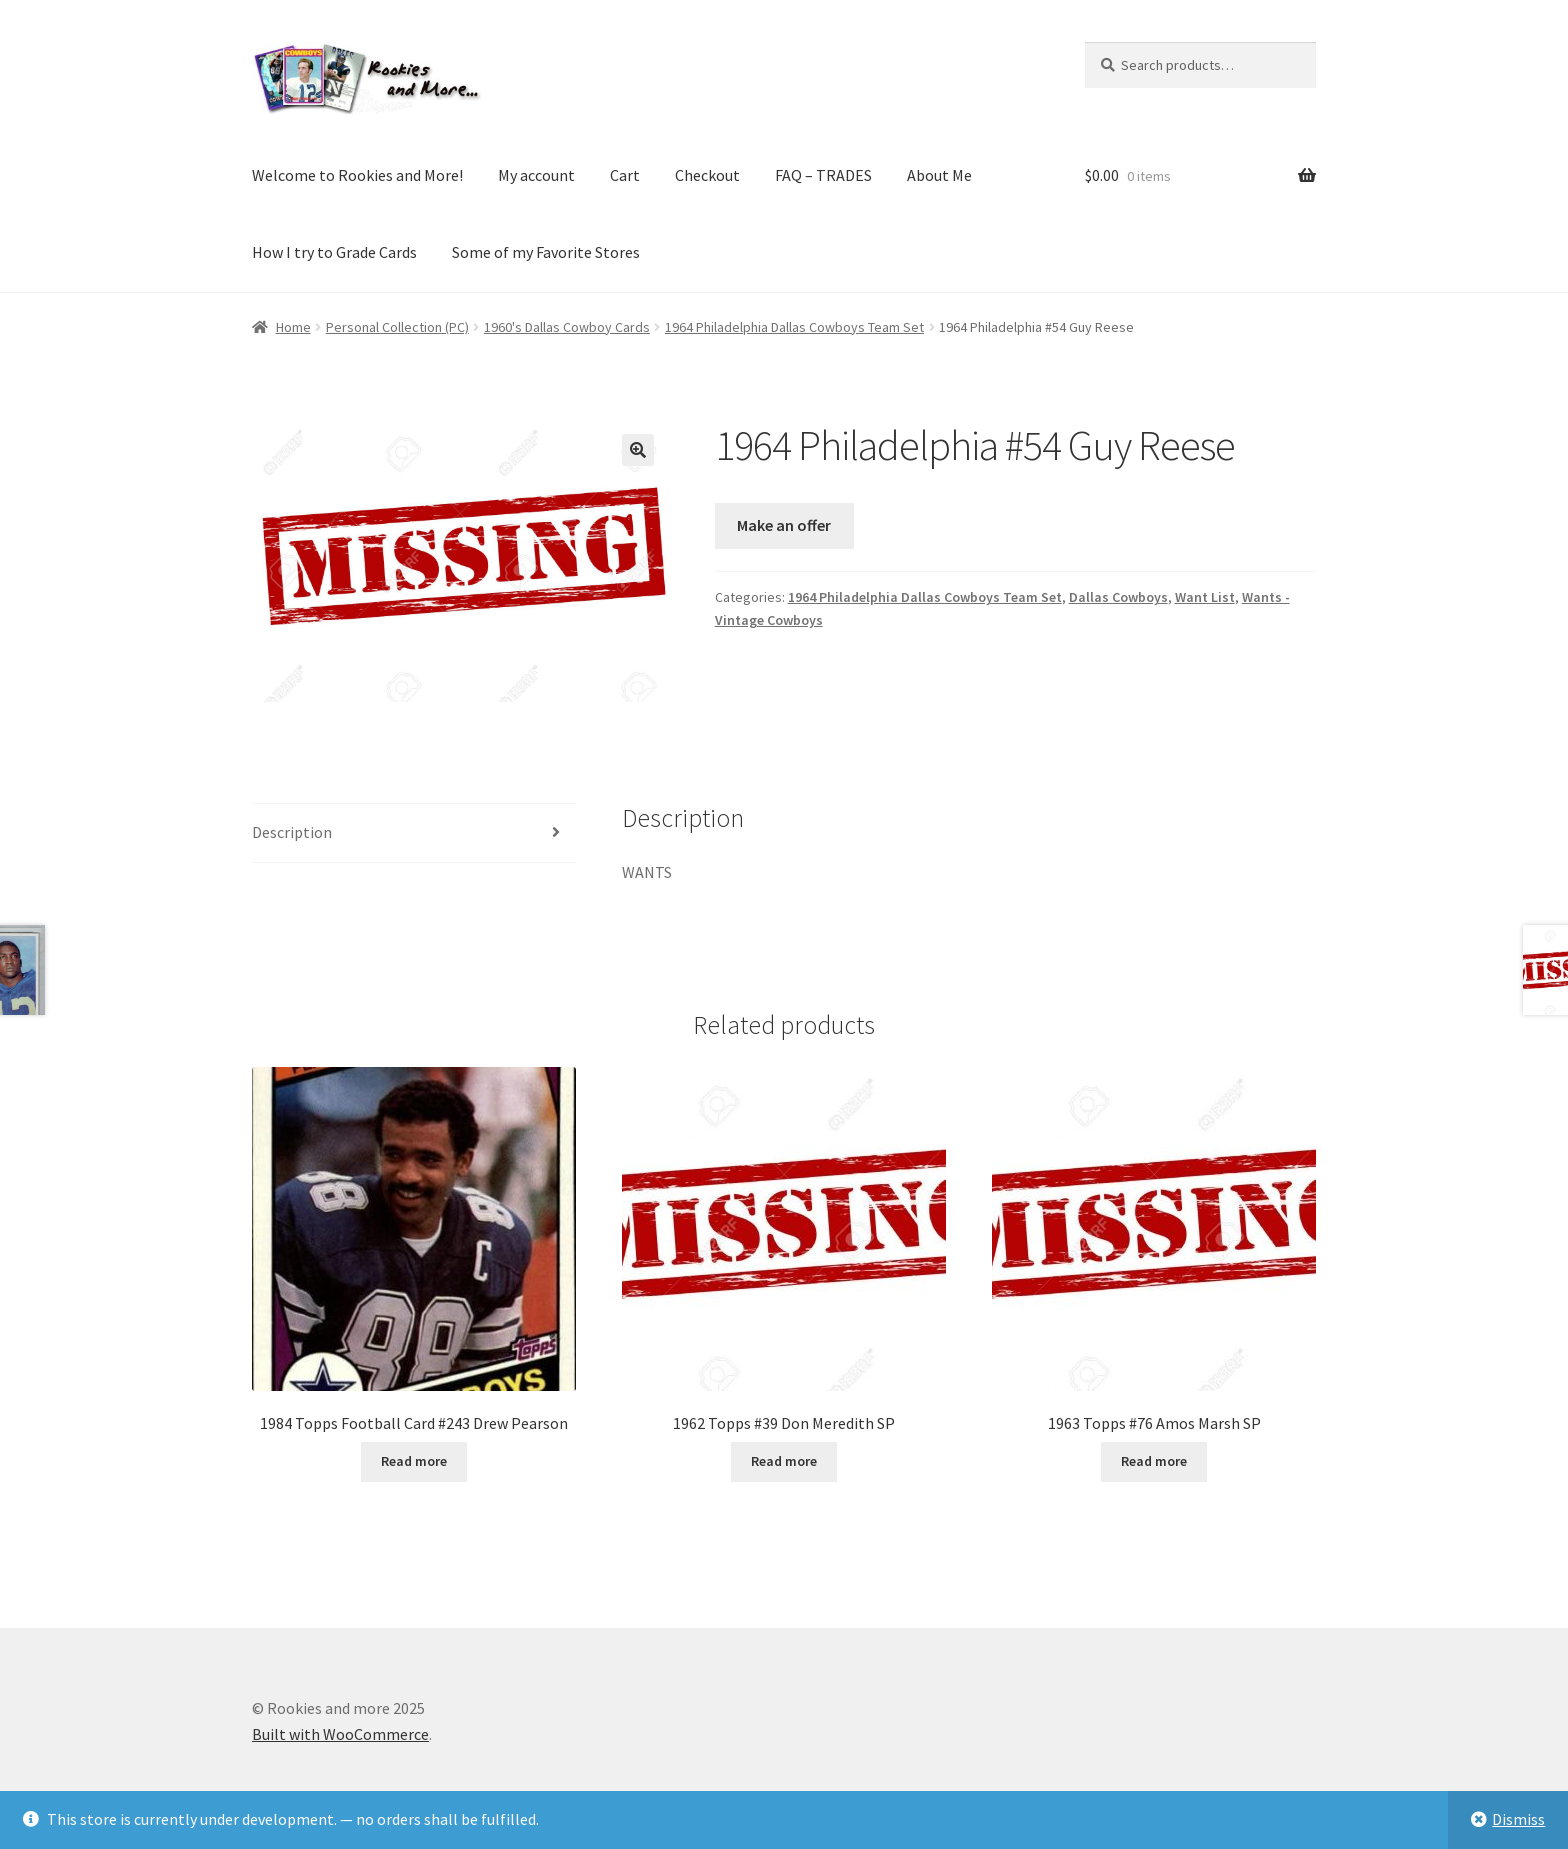  What do you see at coordinates (397, 327) in the screenshot?
I see `Personal Collection (PC)` at bounding box center [397, 327].